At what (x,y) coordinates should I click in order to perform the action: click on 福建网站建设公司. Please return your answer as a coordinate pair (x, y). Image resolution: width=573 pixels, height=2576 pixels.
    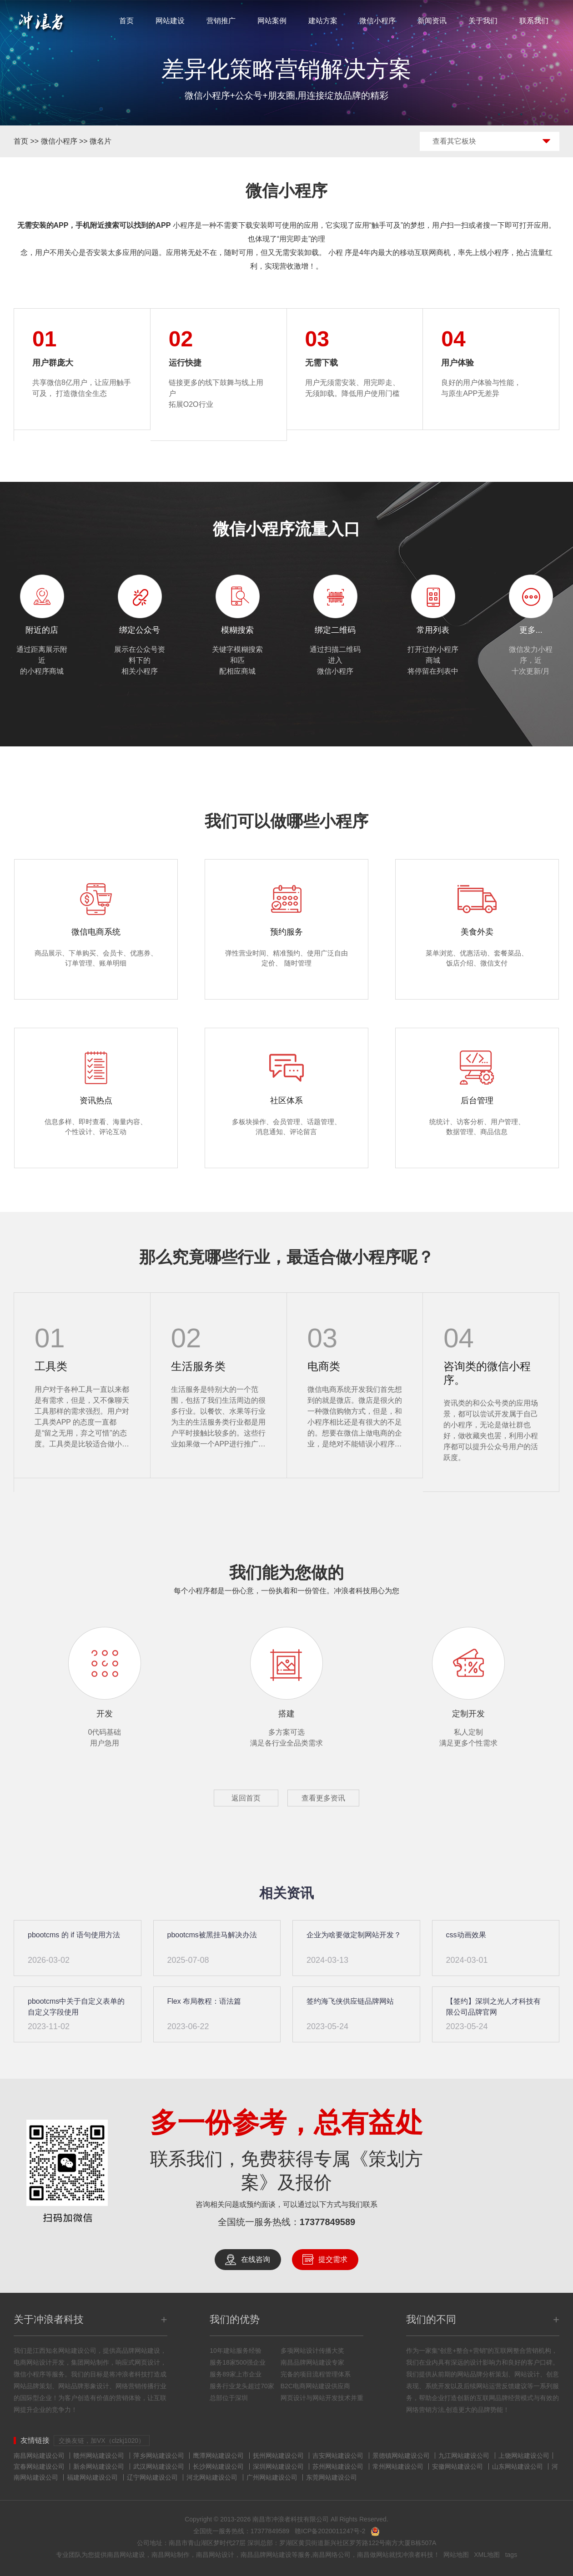
    Looking at the image, I should click on (92, 2477).